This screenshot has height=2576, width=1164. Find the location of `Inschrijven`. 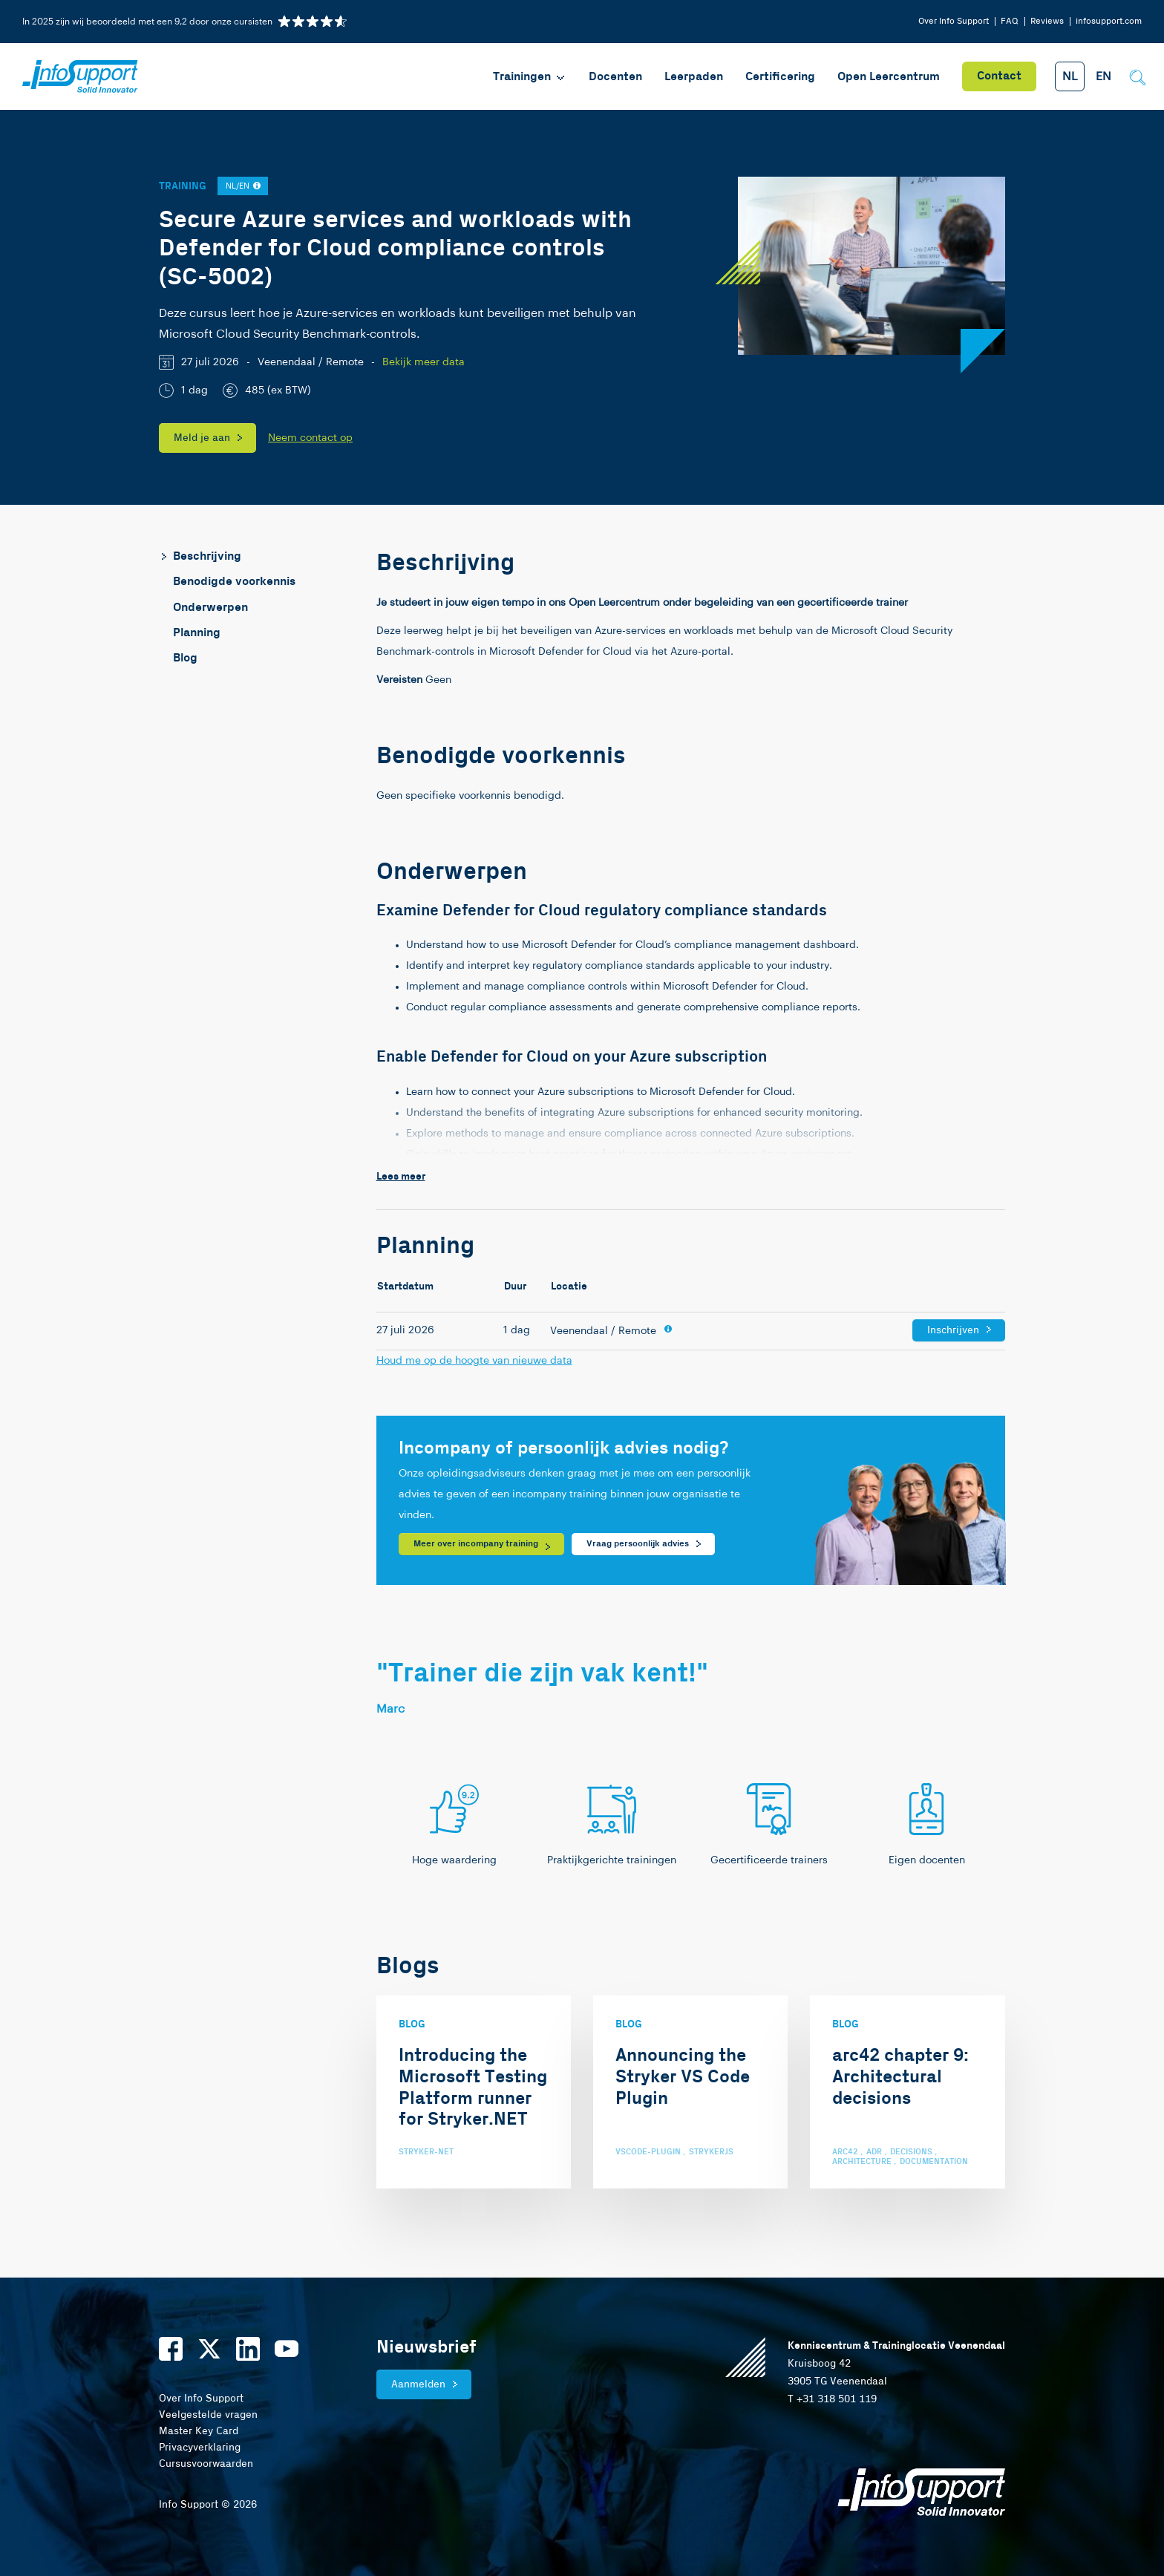

Inschrijven is located at coordinates (953, 1330).